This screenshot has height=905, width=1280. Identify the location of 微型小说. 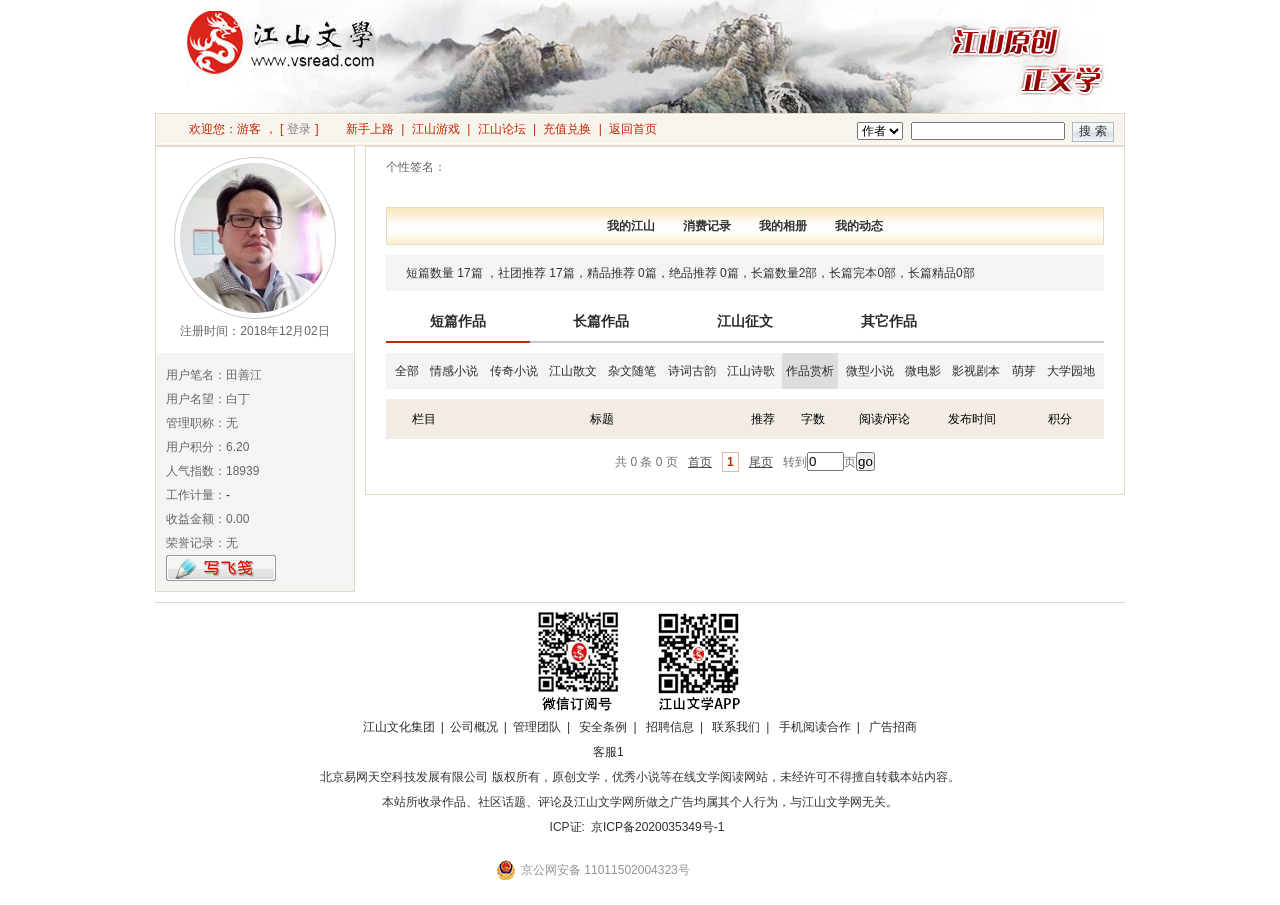
(870, 371).